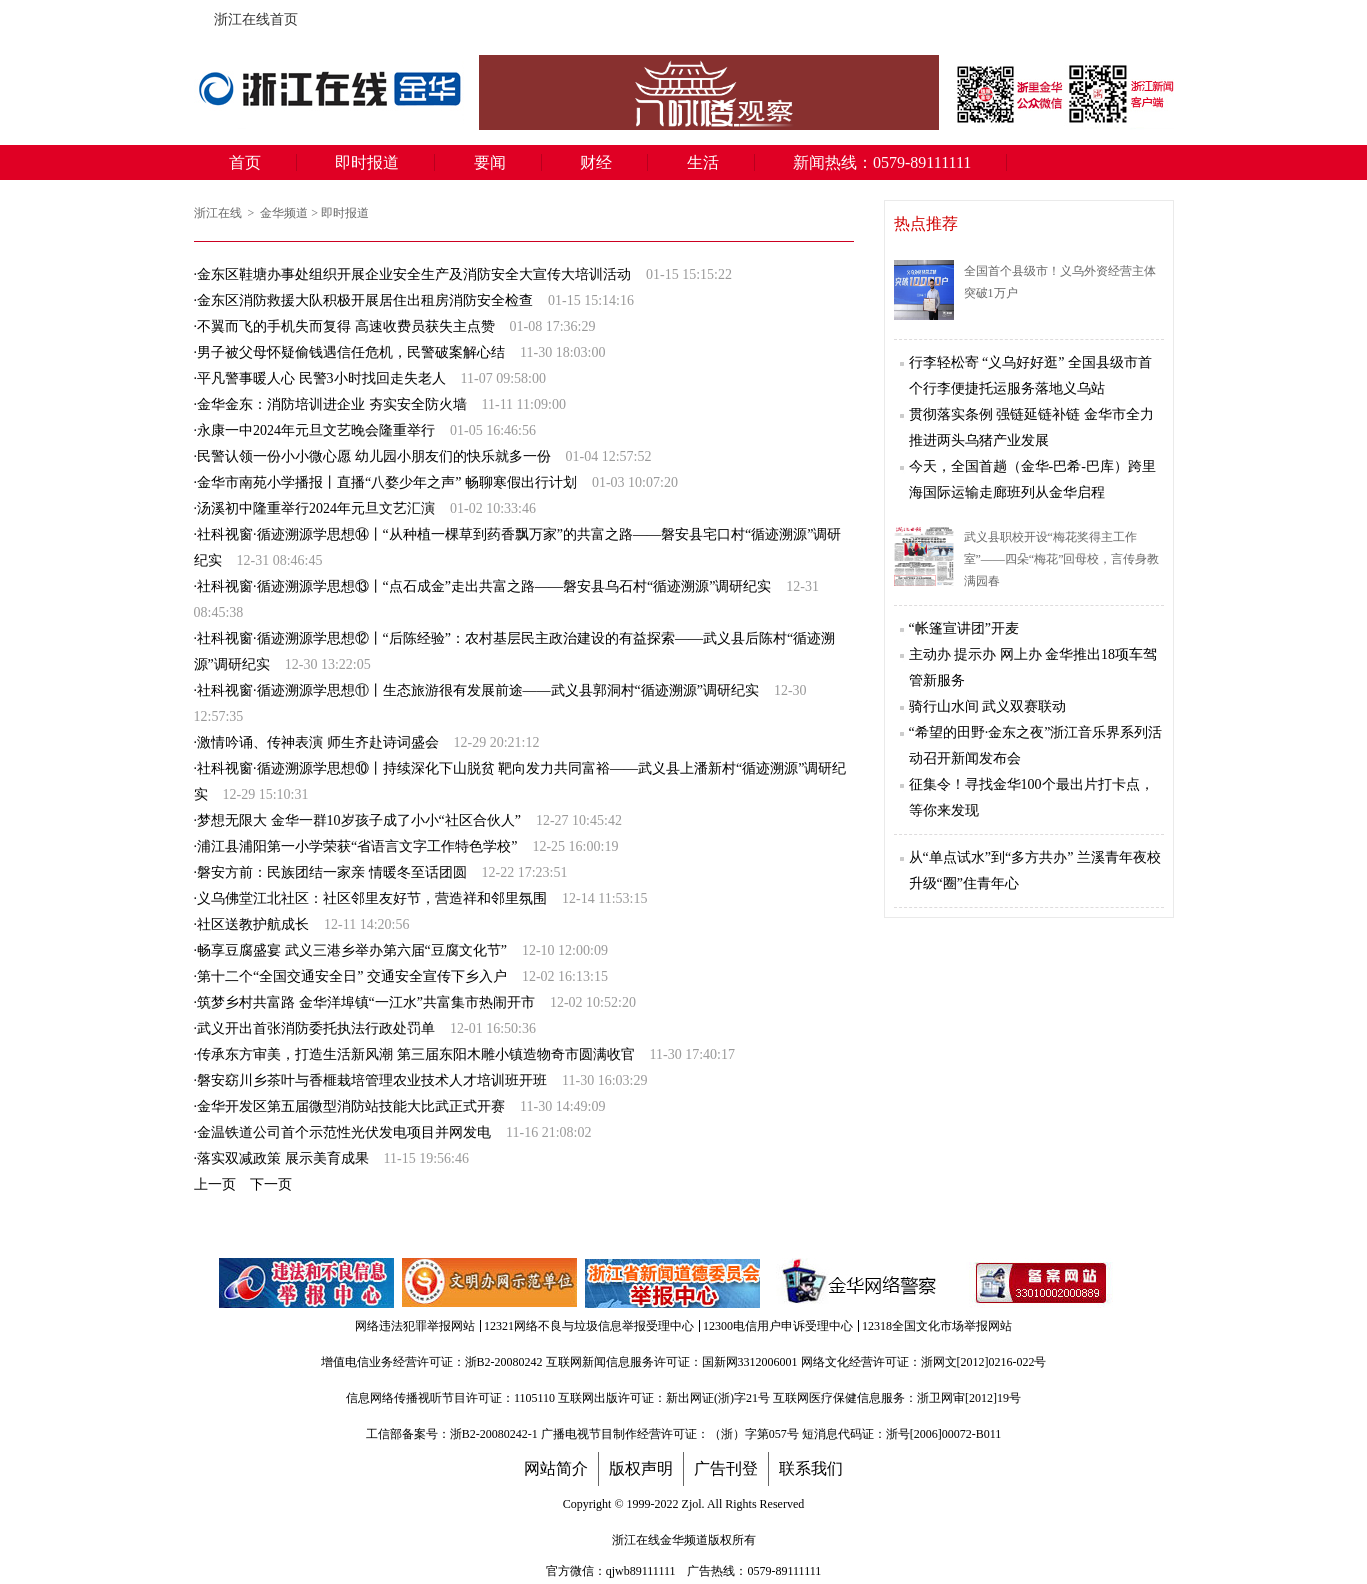 The height and width of the screenshot is (1584, 1367). I want to click on 12318全国文化市场举报网站, so click(937, 1326).